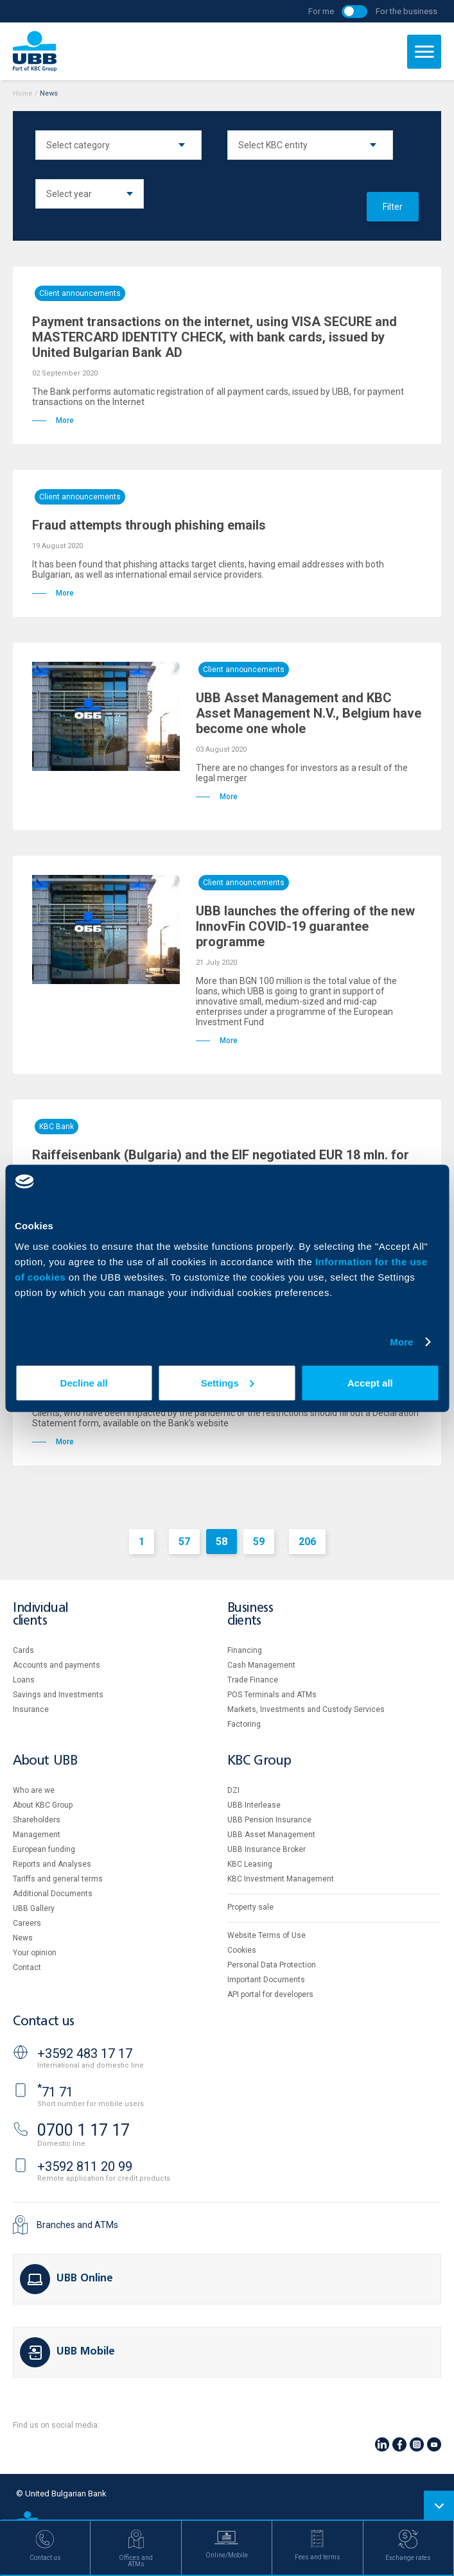  What do you see at coordinates (43, 1805) in the screenshot?
I see `About KBC Group` at bounding box center [43, 1805].